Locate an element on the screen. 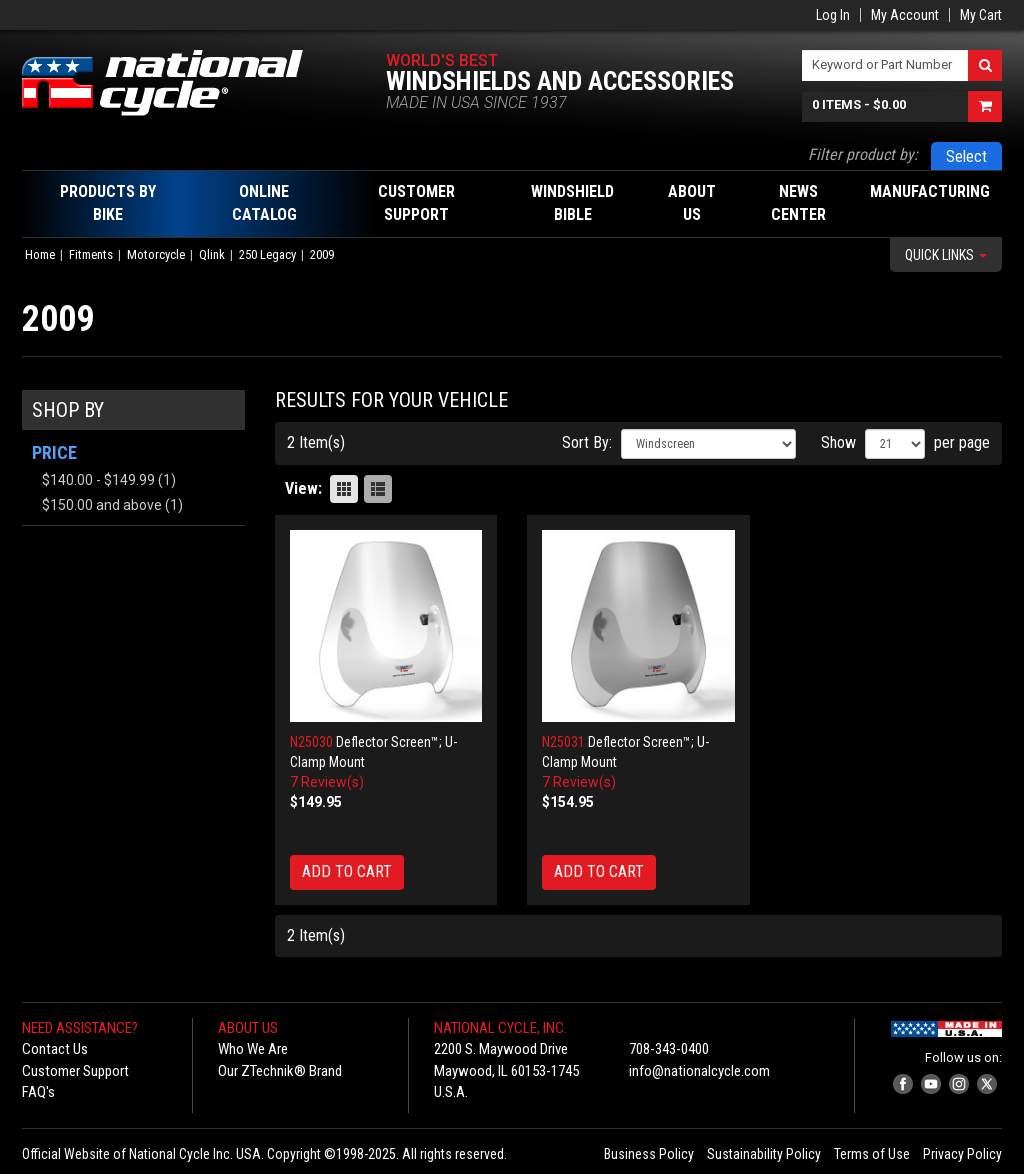 This screenshot has width=1024, height=1174. Terms of Use is located at coordinates (872, 1154).